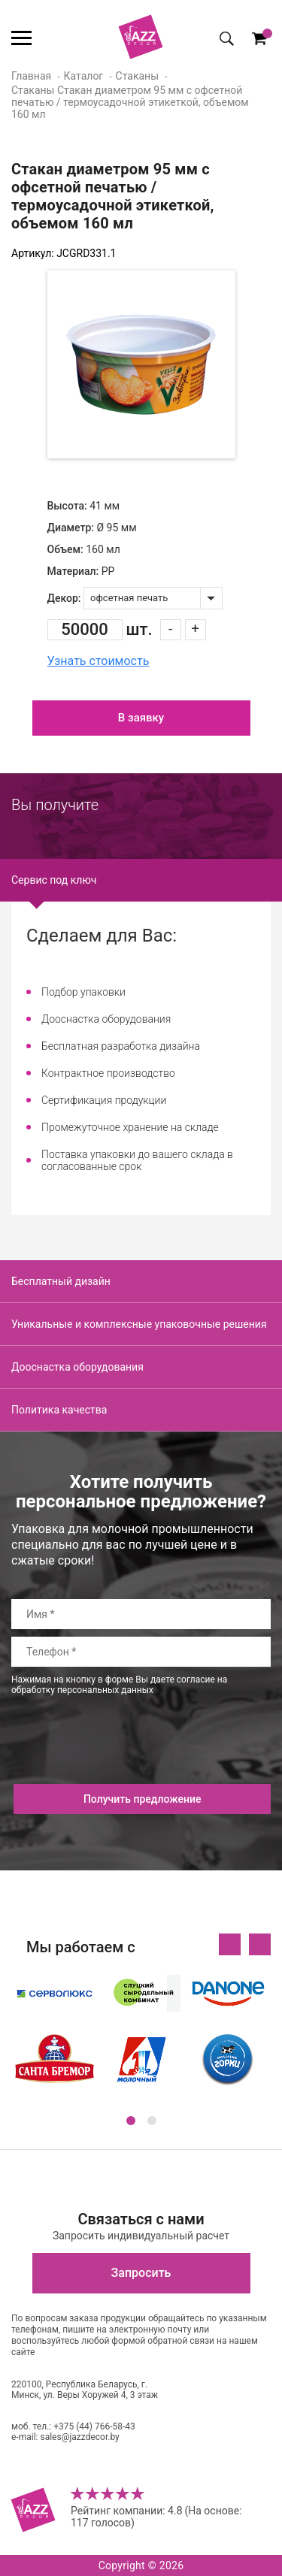 This screenshot has height=2576, width=282. I want to click on Previous [button], so click(230, 1944).